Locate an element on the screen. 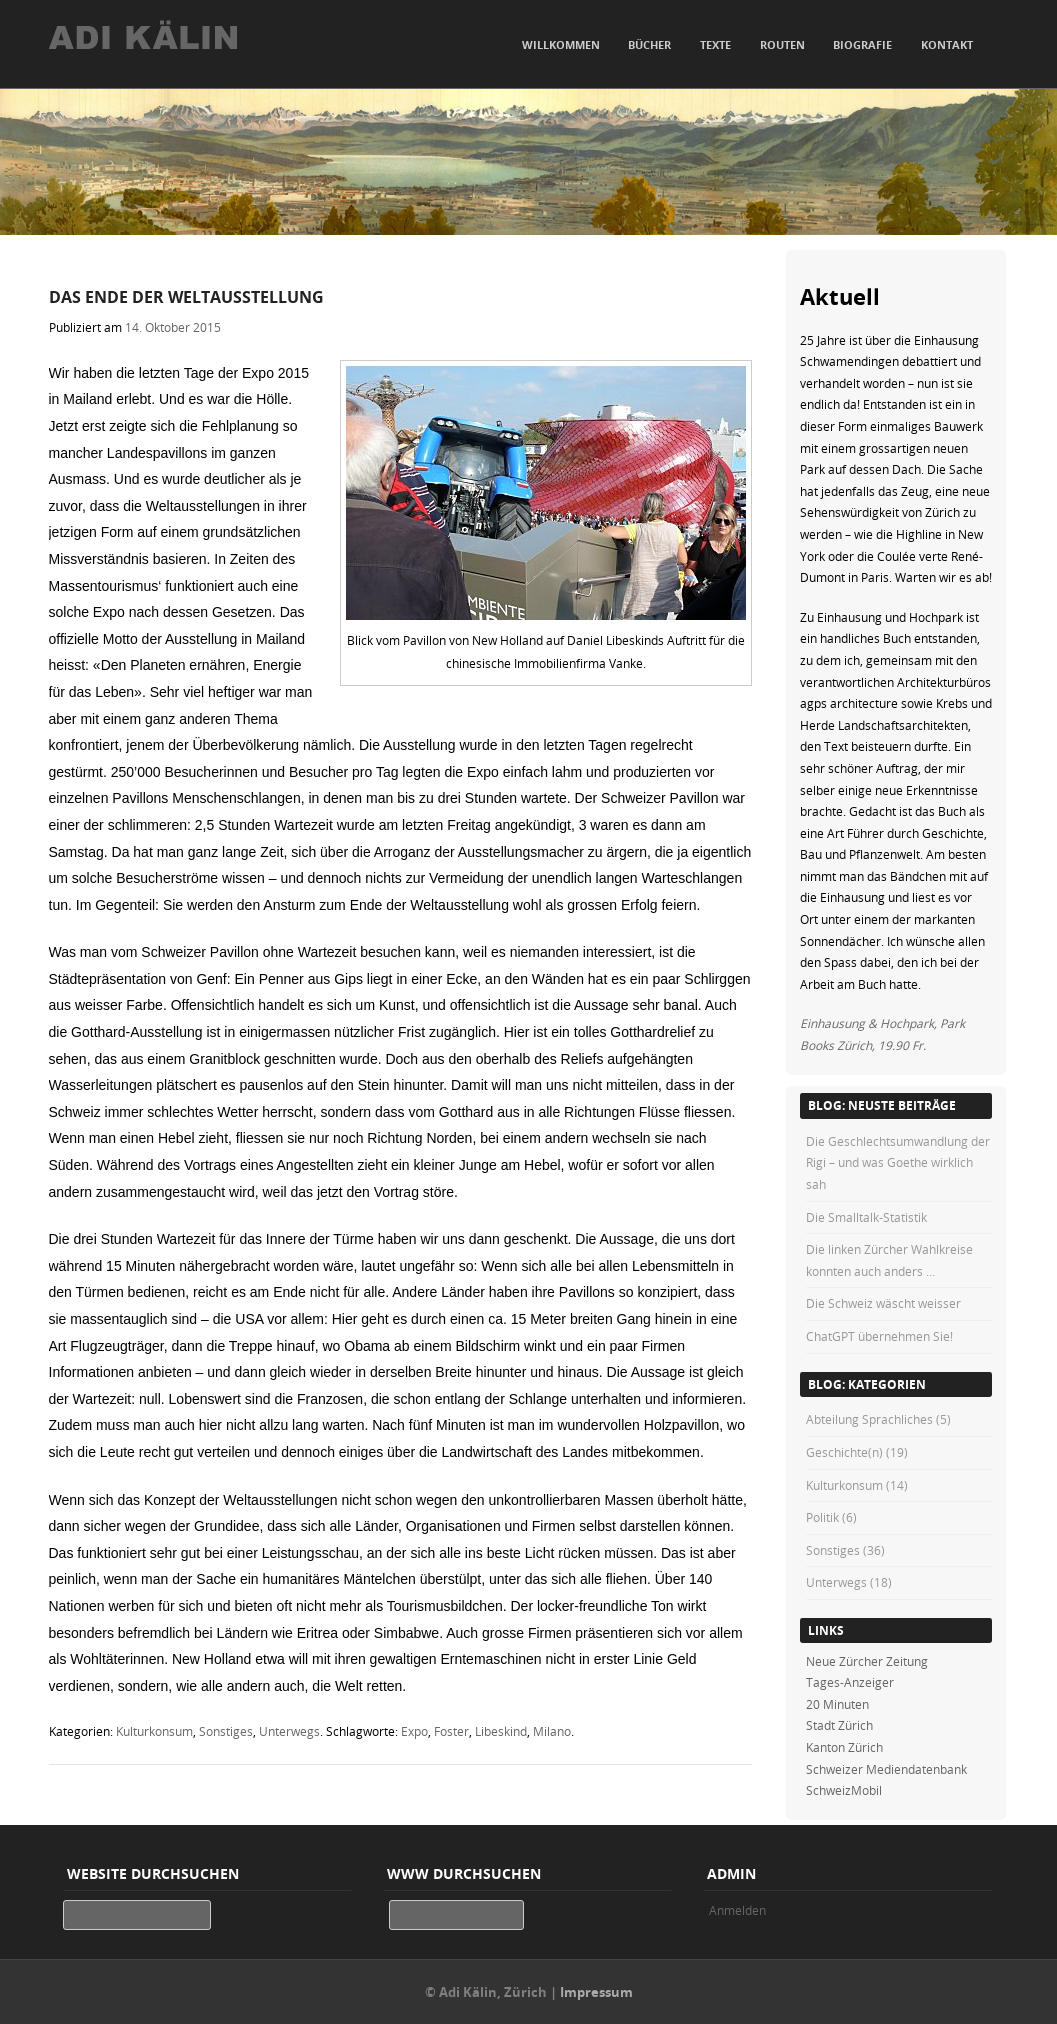 This screenshot has height=2024, width=1057. Milano is located at coordinates (552, 1731).